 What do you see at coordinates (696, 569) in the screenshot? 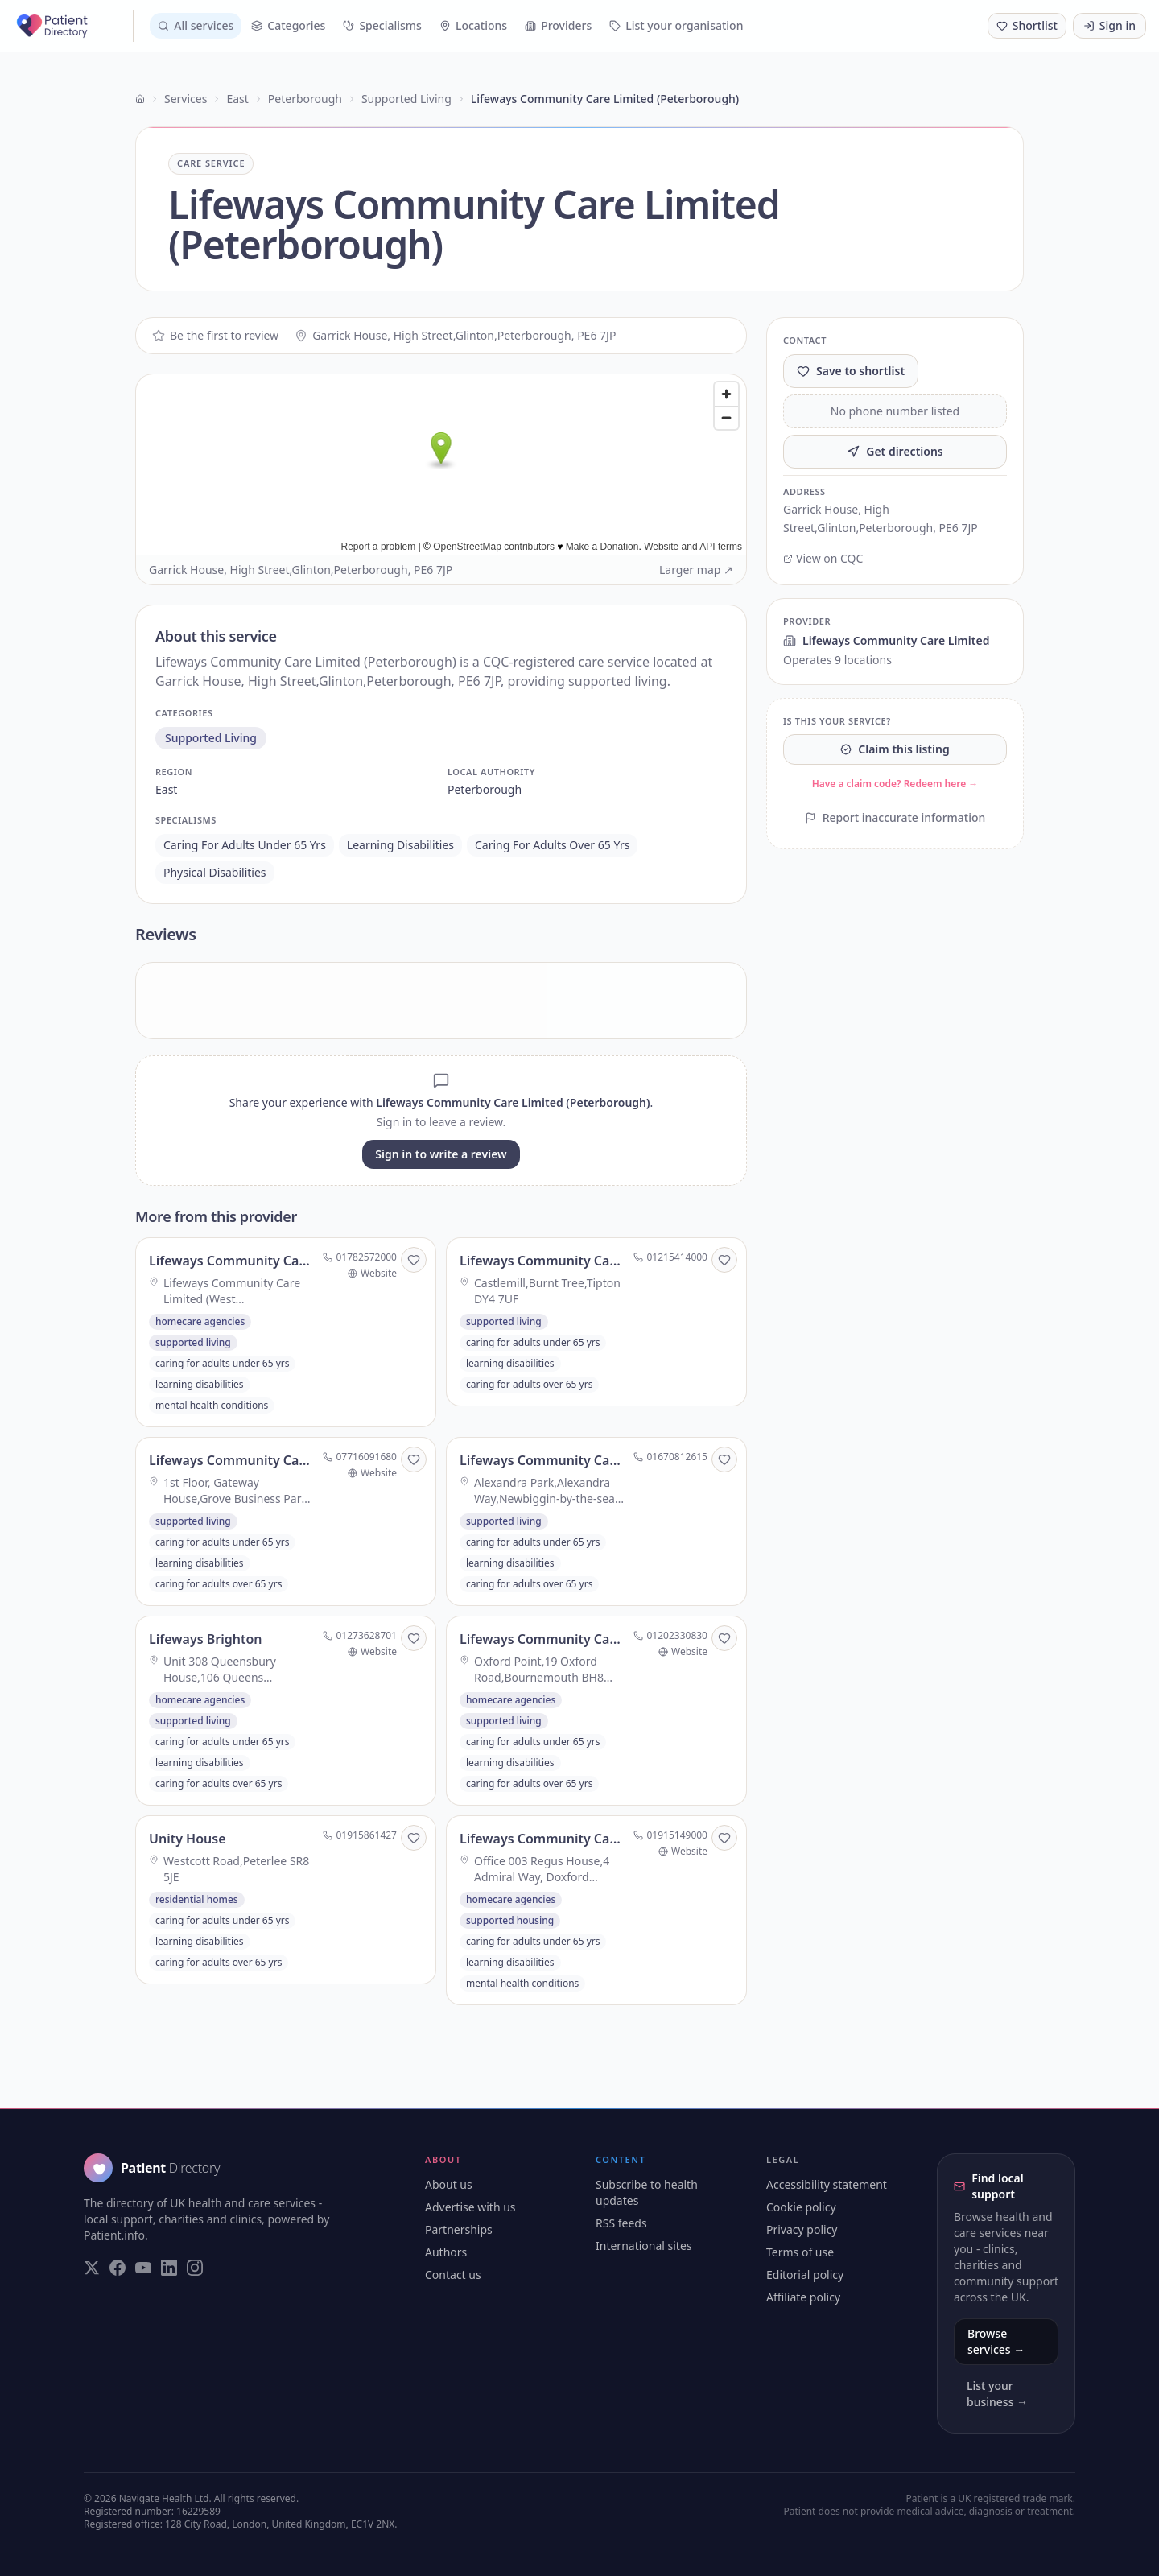
I see `Larger map ↗` at bounding box center [696, 569].